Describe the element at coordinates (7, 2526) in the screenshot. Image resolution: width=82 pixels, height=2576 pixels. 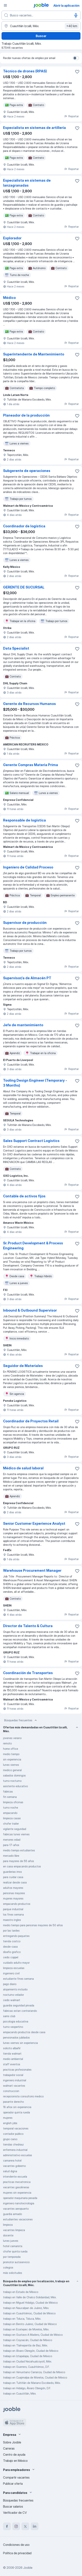
I see `[facebook]` at that location.